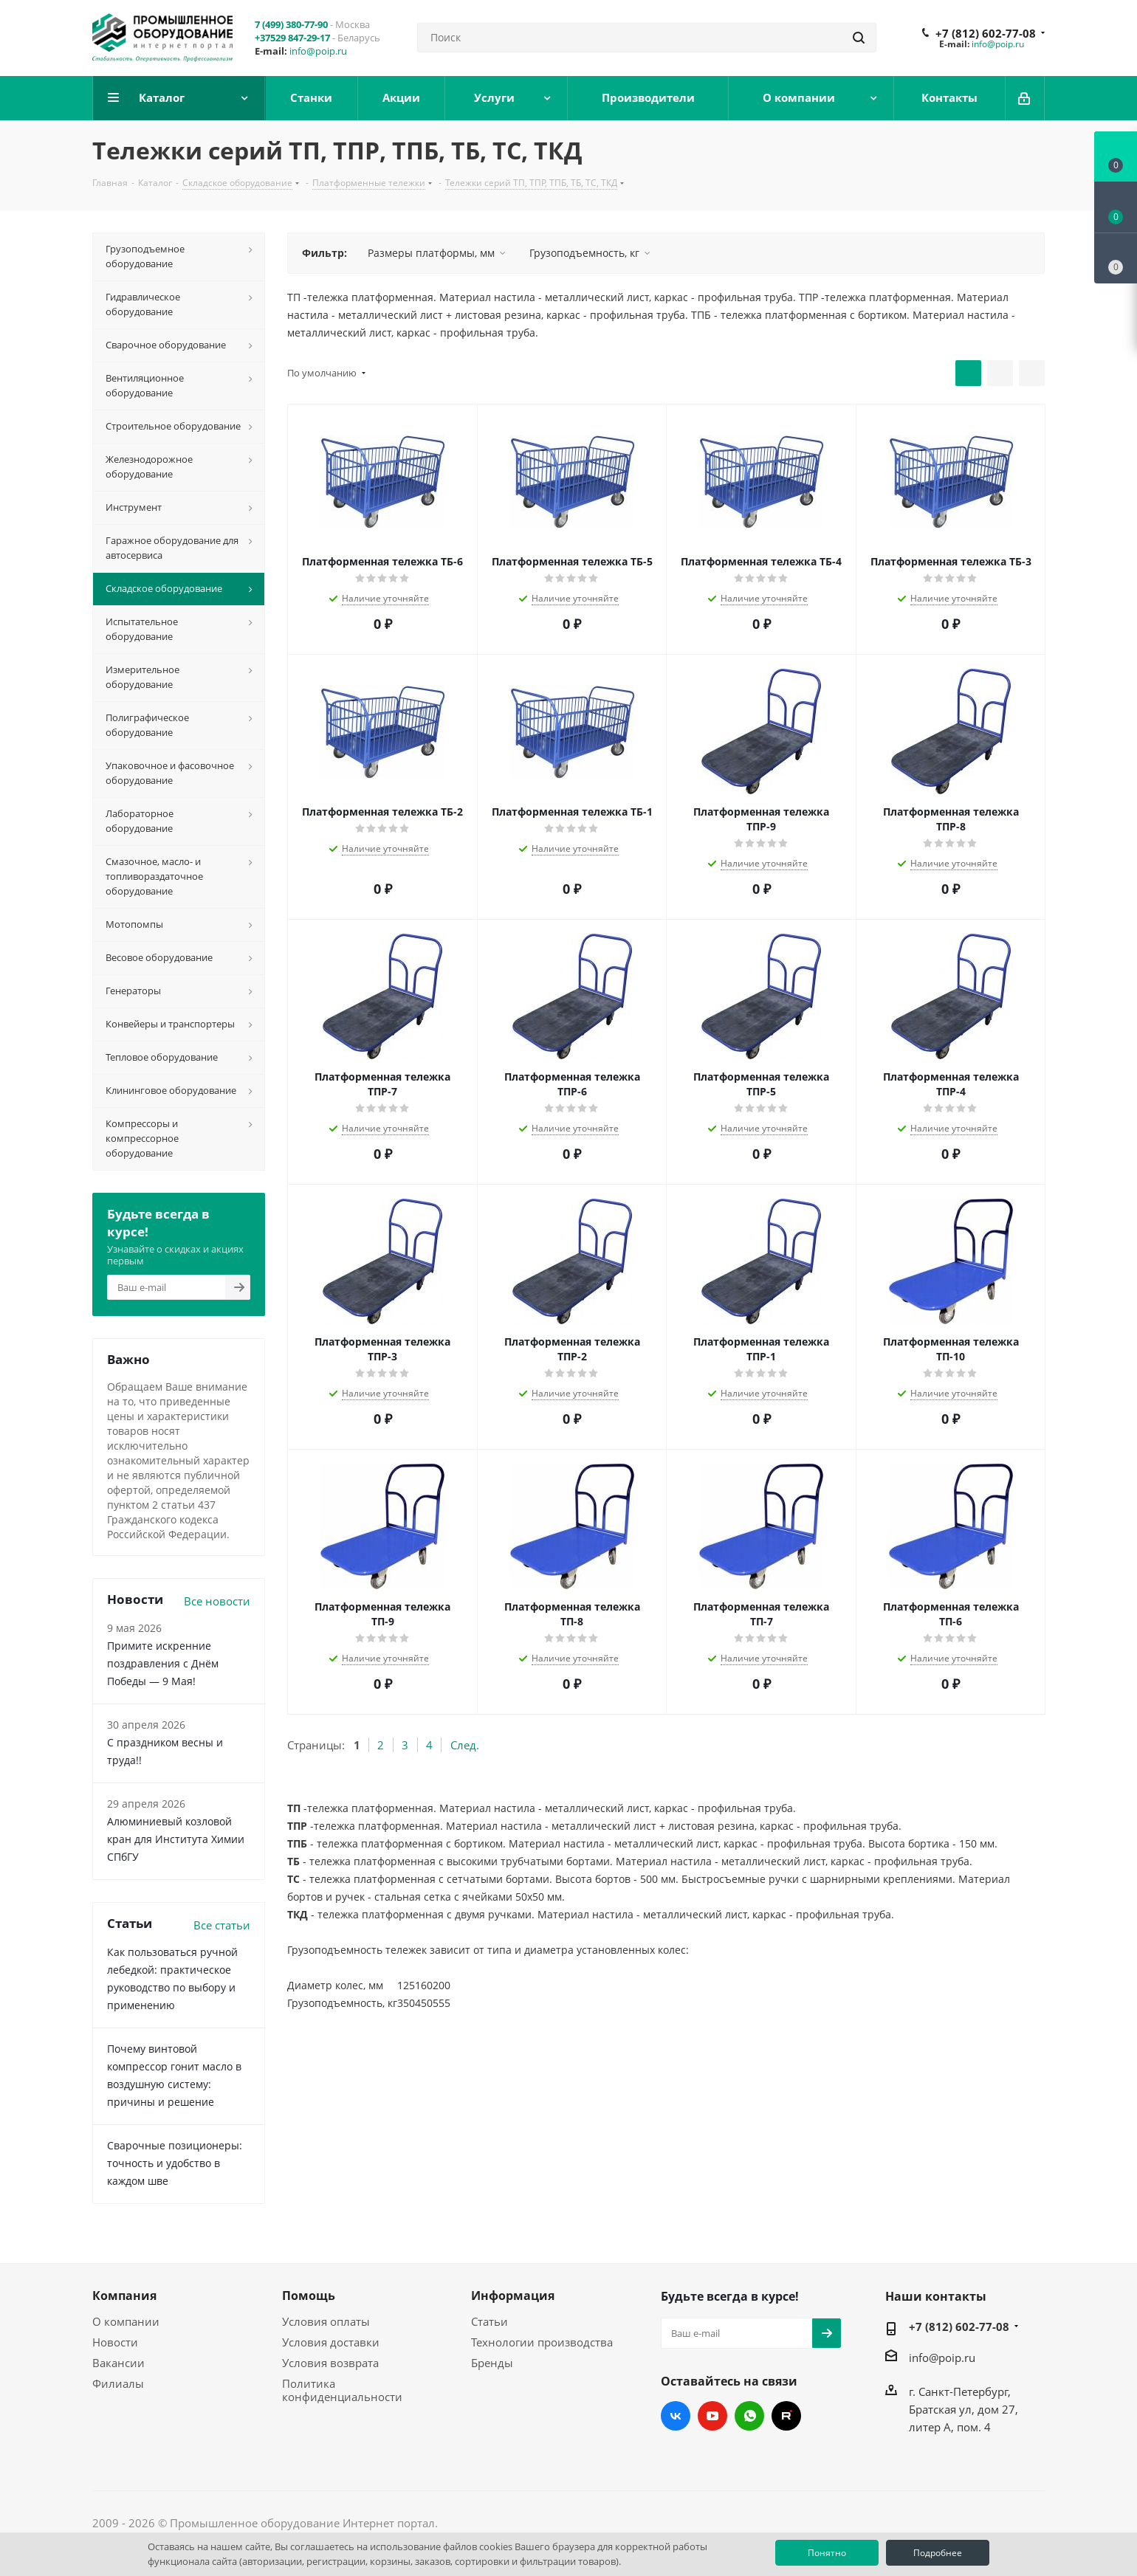 The width and height of the screenshot is (1137, 2576). What do you see at coordinates (124, 2295) in the screenshot?
I see `Компания` at bounding box center [124, 2295].